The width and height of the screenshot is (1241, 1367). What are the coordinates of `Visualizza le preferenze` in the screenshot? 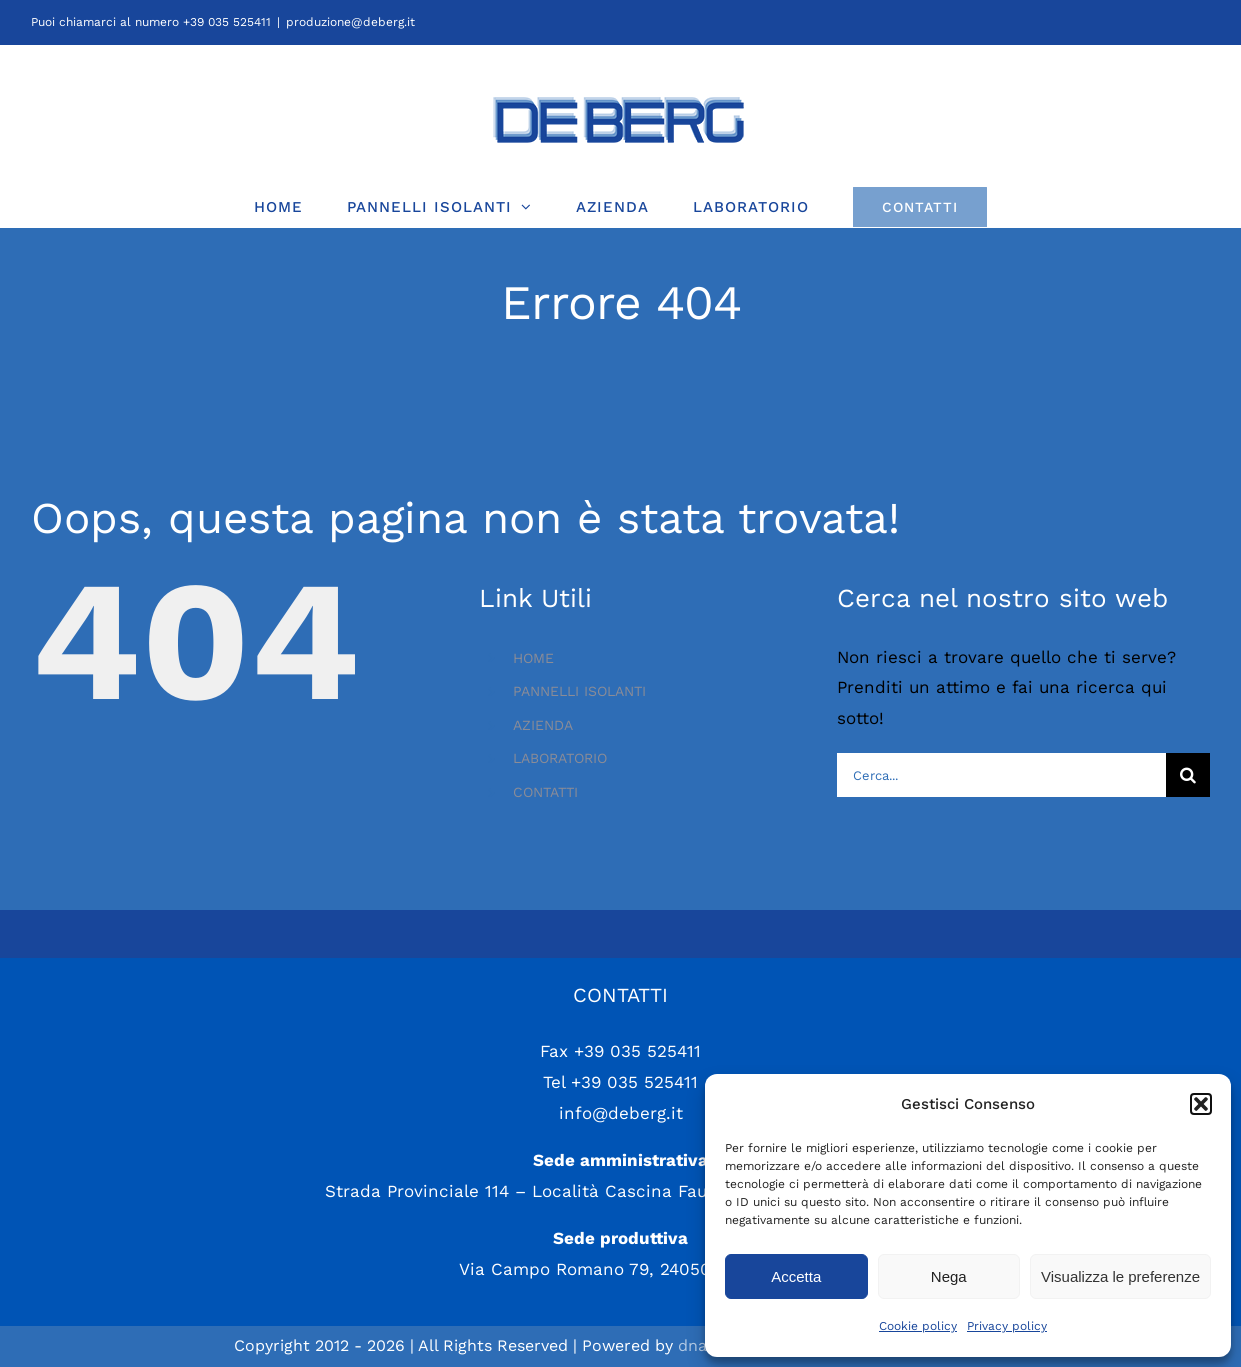 It's located at (1120, 1276).